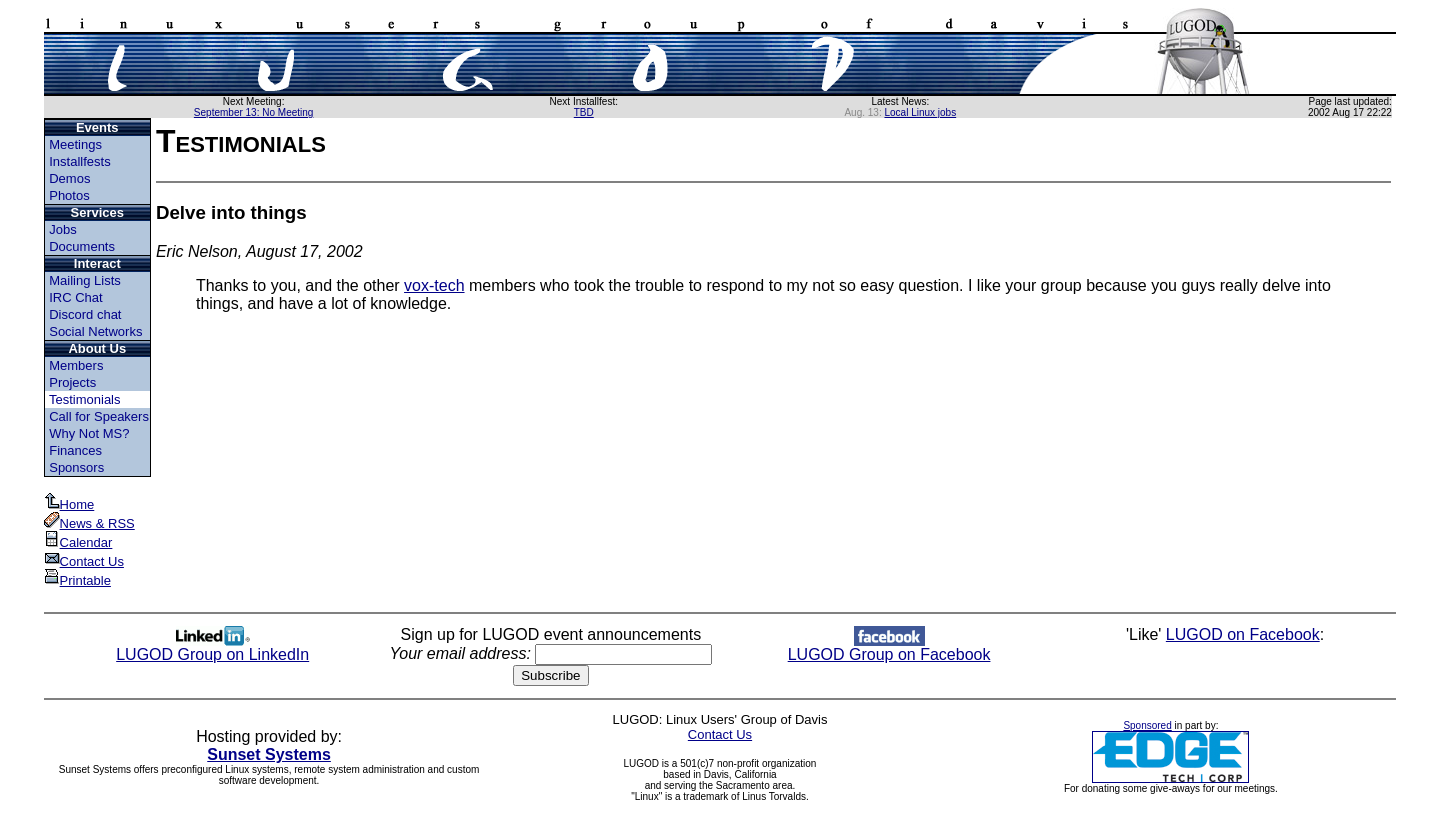  I want to click on Social Networks, so click(95, 331).